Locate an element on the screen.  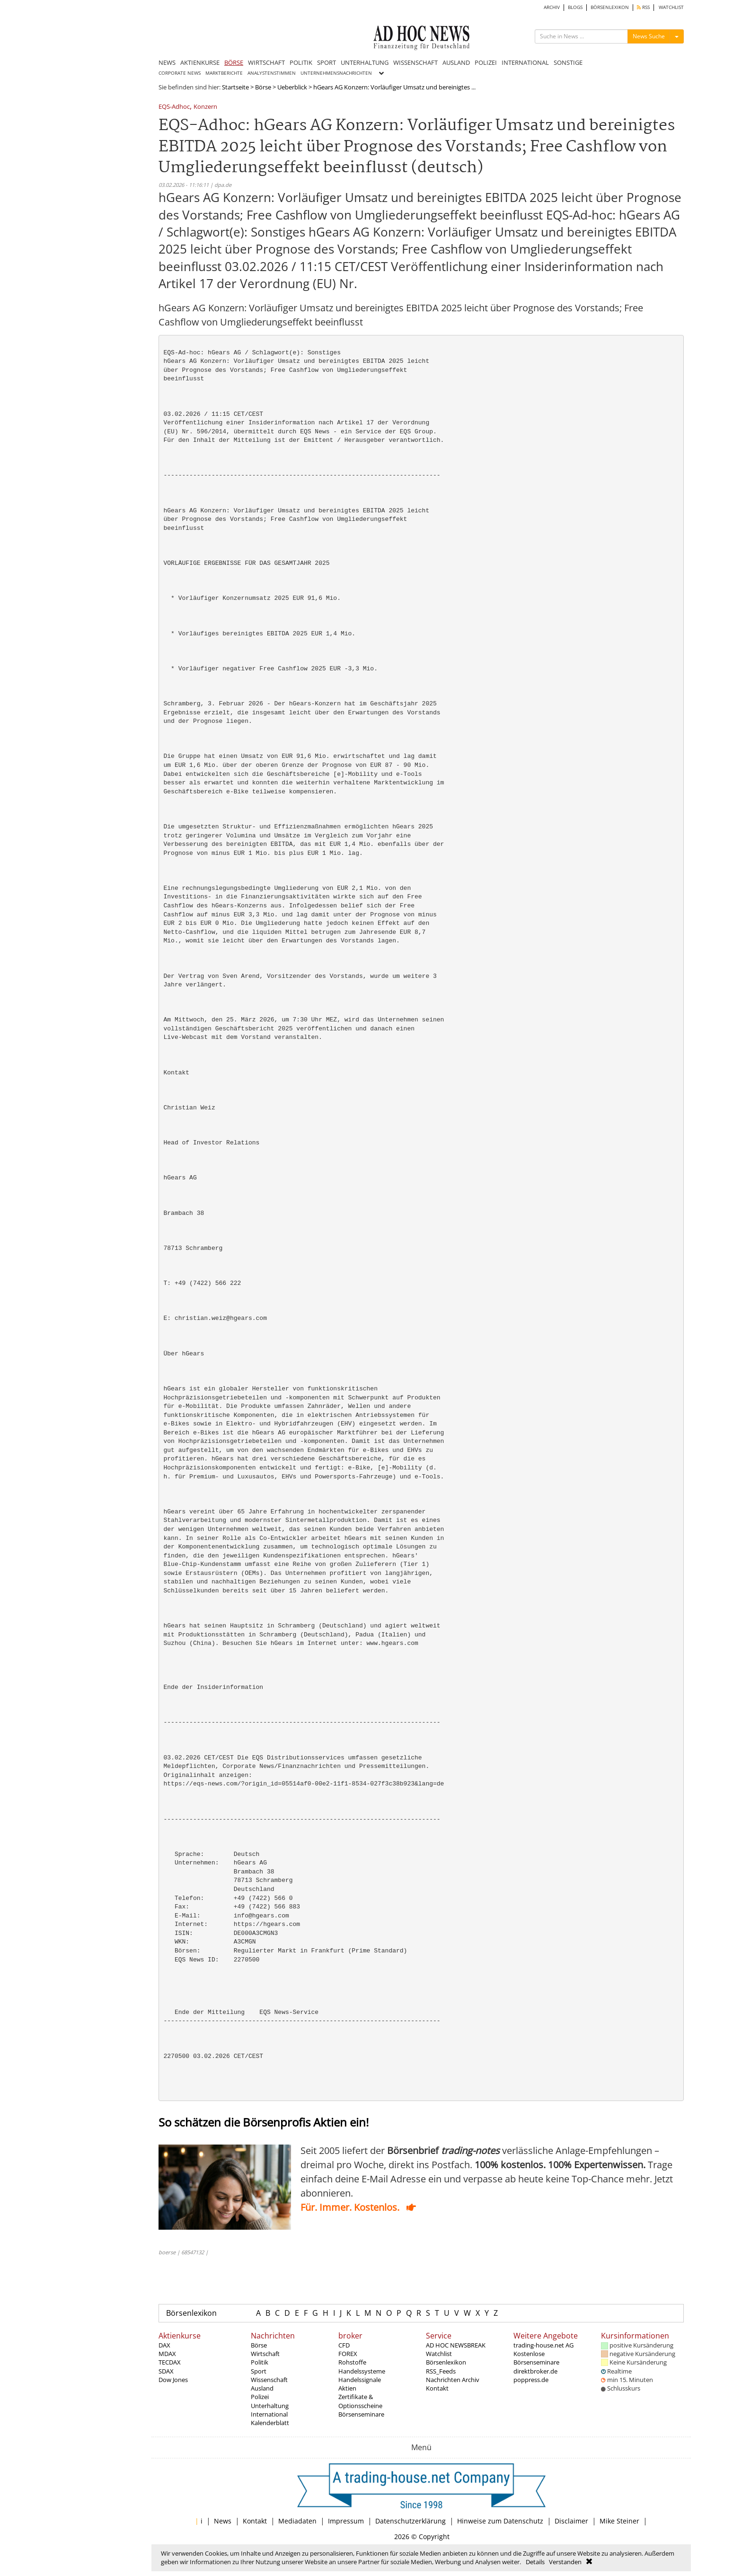
UNTERNEHMENSNACHRICHTEN is located at coordinates (336, 73).